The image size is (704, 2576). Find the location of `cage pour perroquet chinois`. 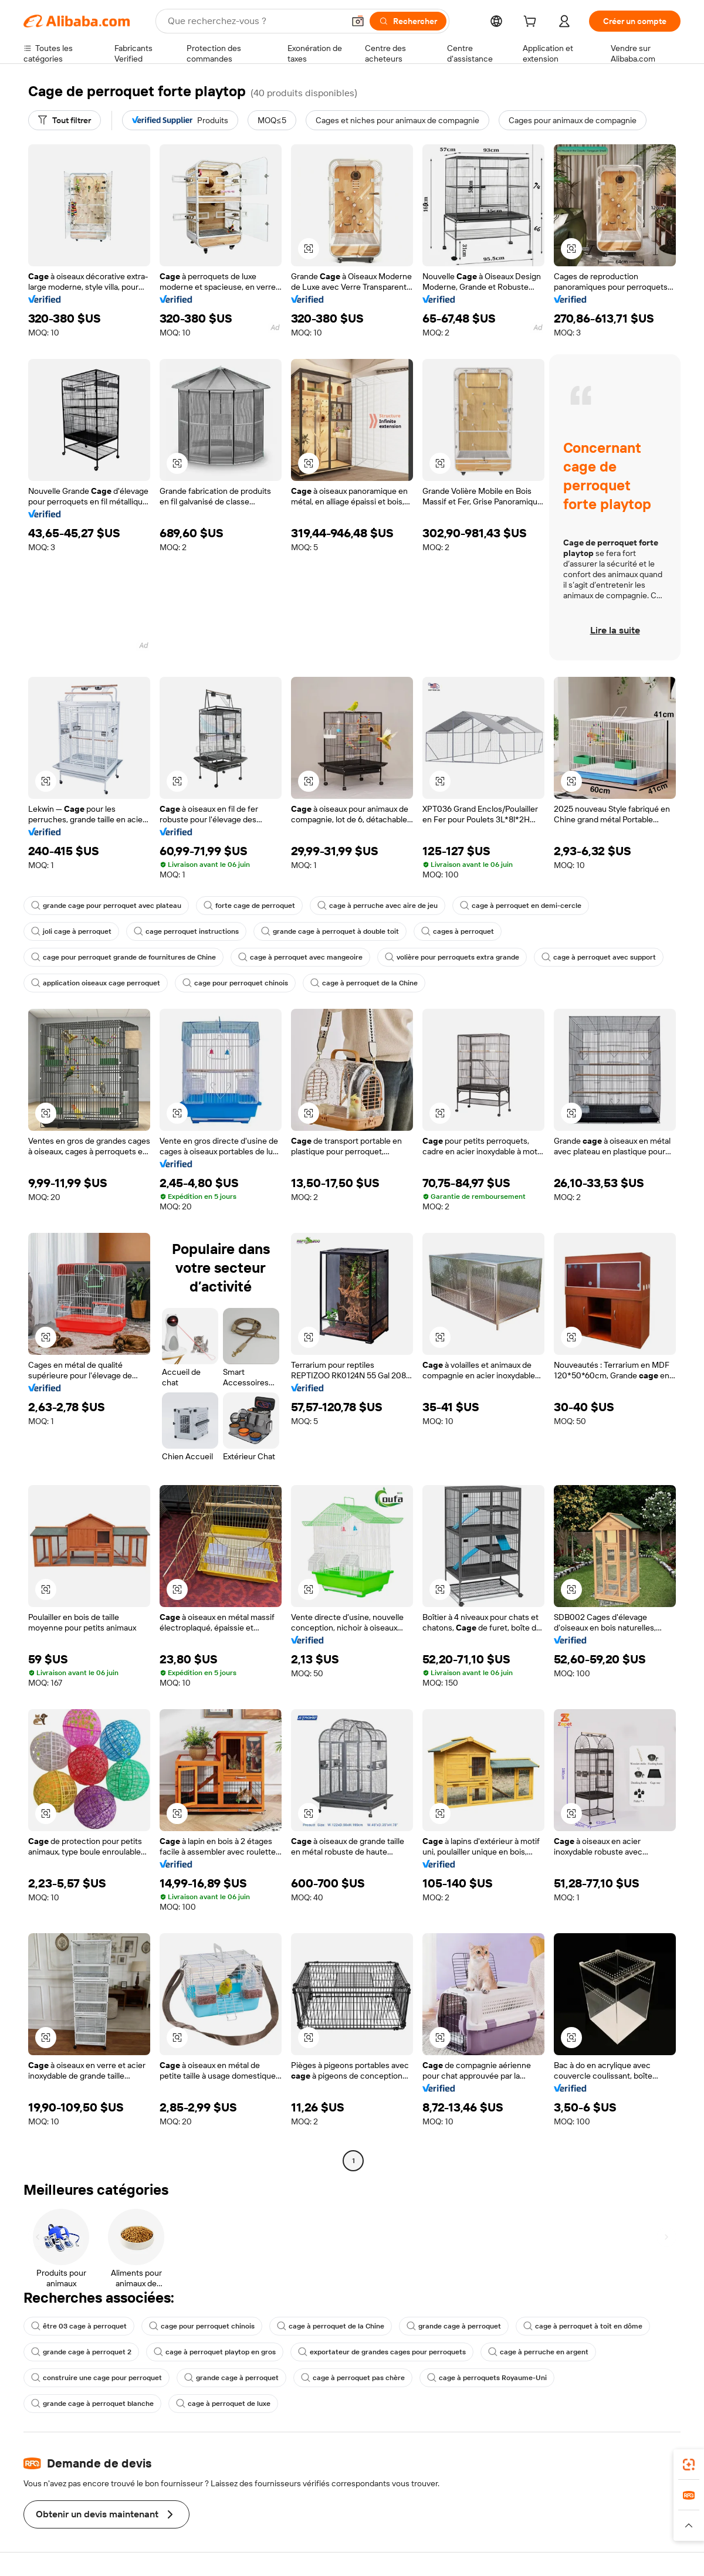

cage pour perroquet chinois is located at coordinates (235, 983).